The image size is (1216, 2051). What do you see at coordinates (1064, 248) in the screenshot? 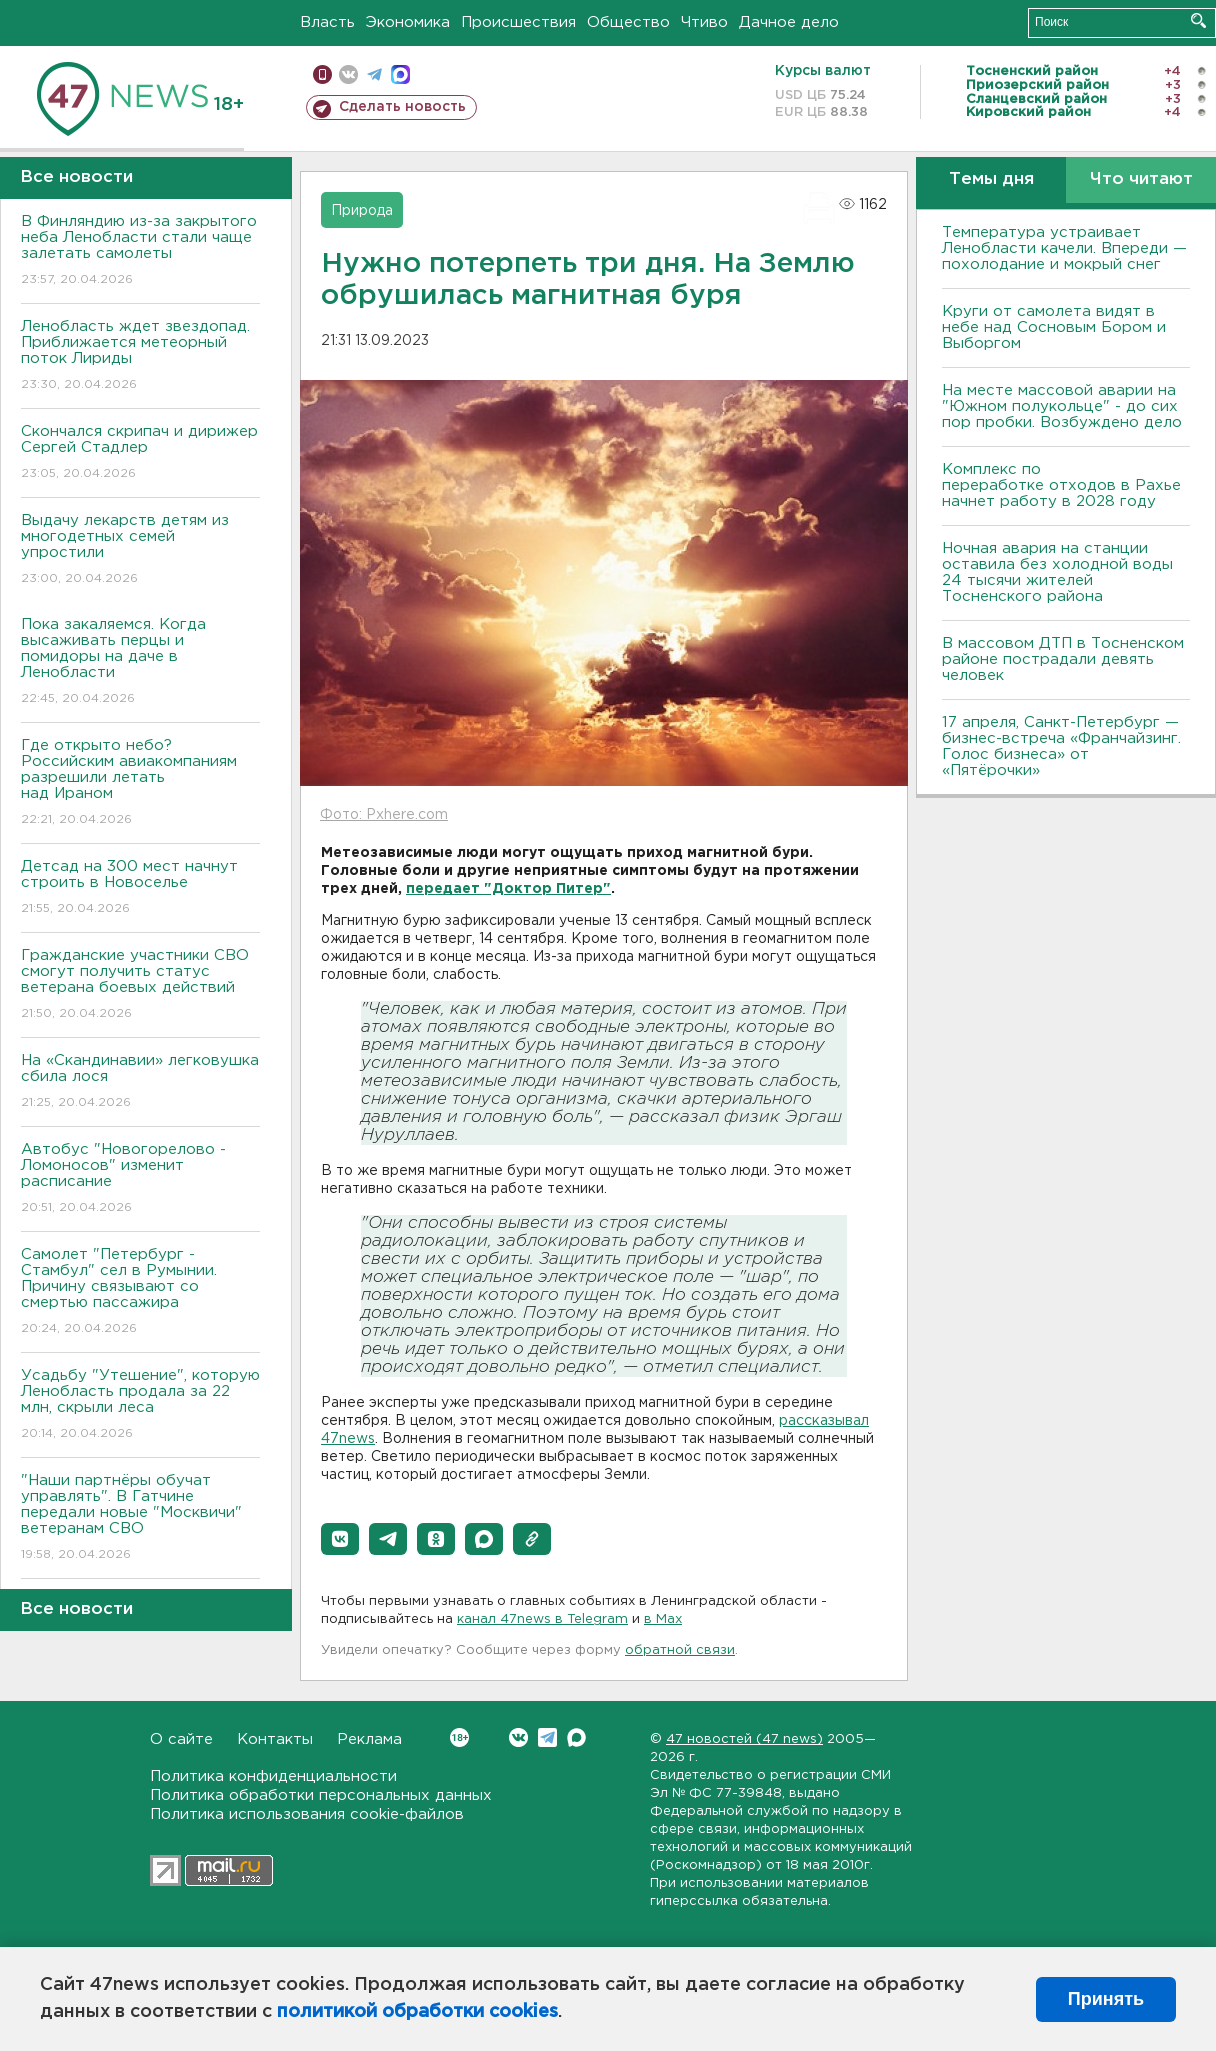
I see `Температура устраивает Ленобласти качели. Впереди — похолодание и мокрый снег` at bounding box center [1064, 248].